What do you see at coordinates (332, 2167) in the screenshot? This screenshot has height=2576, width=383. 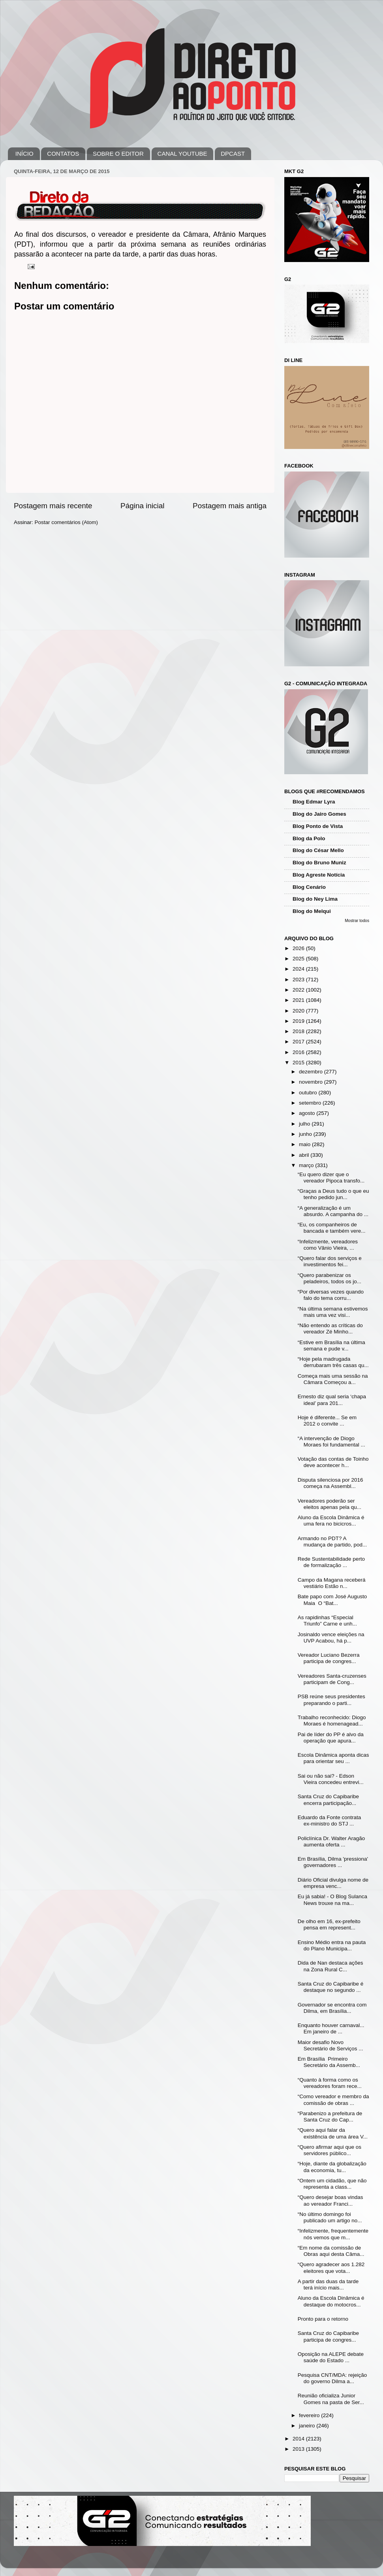 I see `“Hoje, diante da globalização da economia, tu...` at bounding box center [332, 2167].